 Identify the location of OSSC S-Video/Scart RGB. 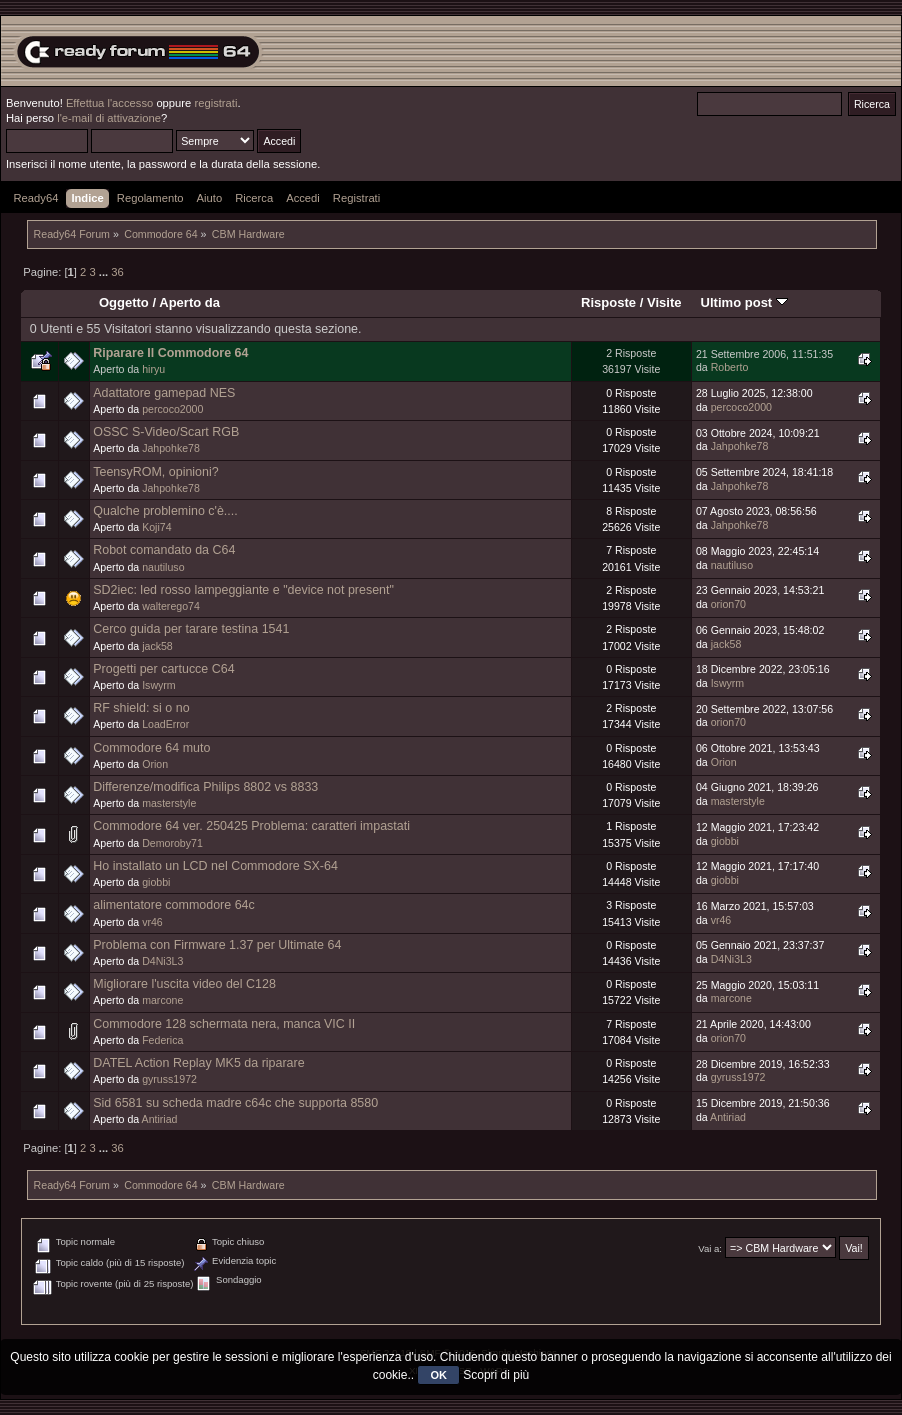
(166, 432).